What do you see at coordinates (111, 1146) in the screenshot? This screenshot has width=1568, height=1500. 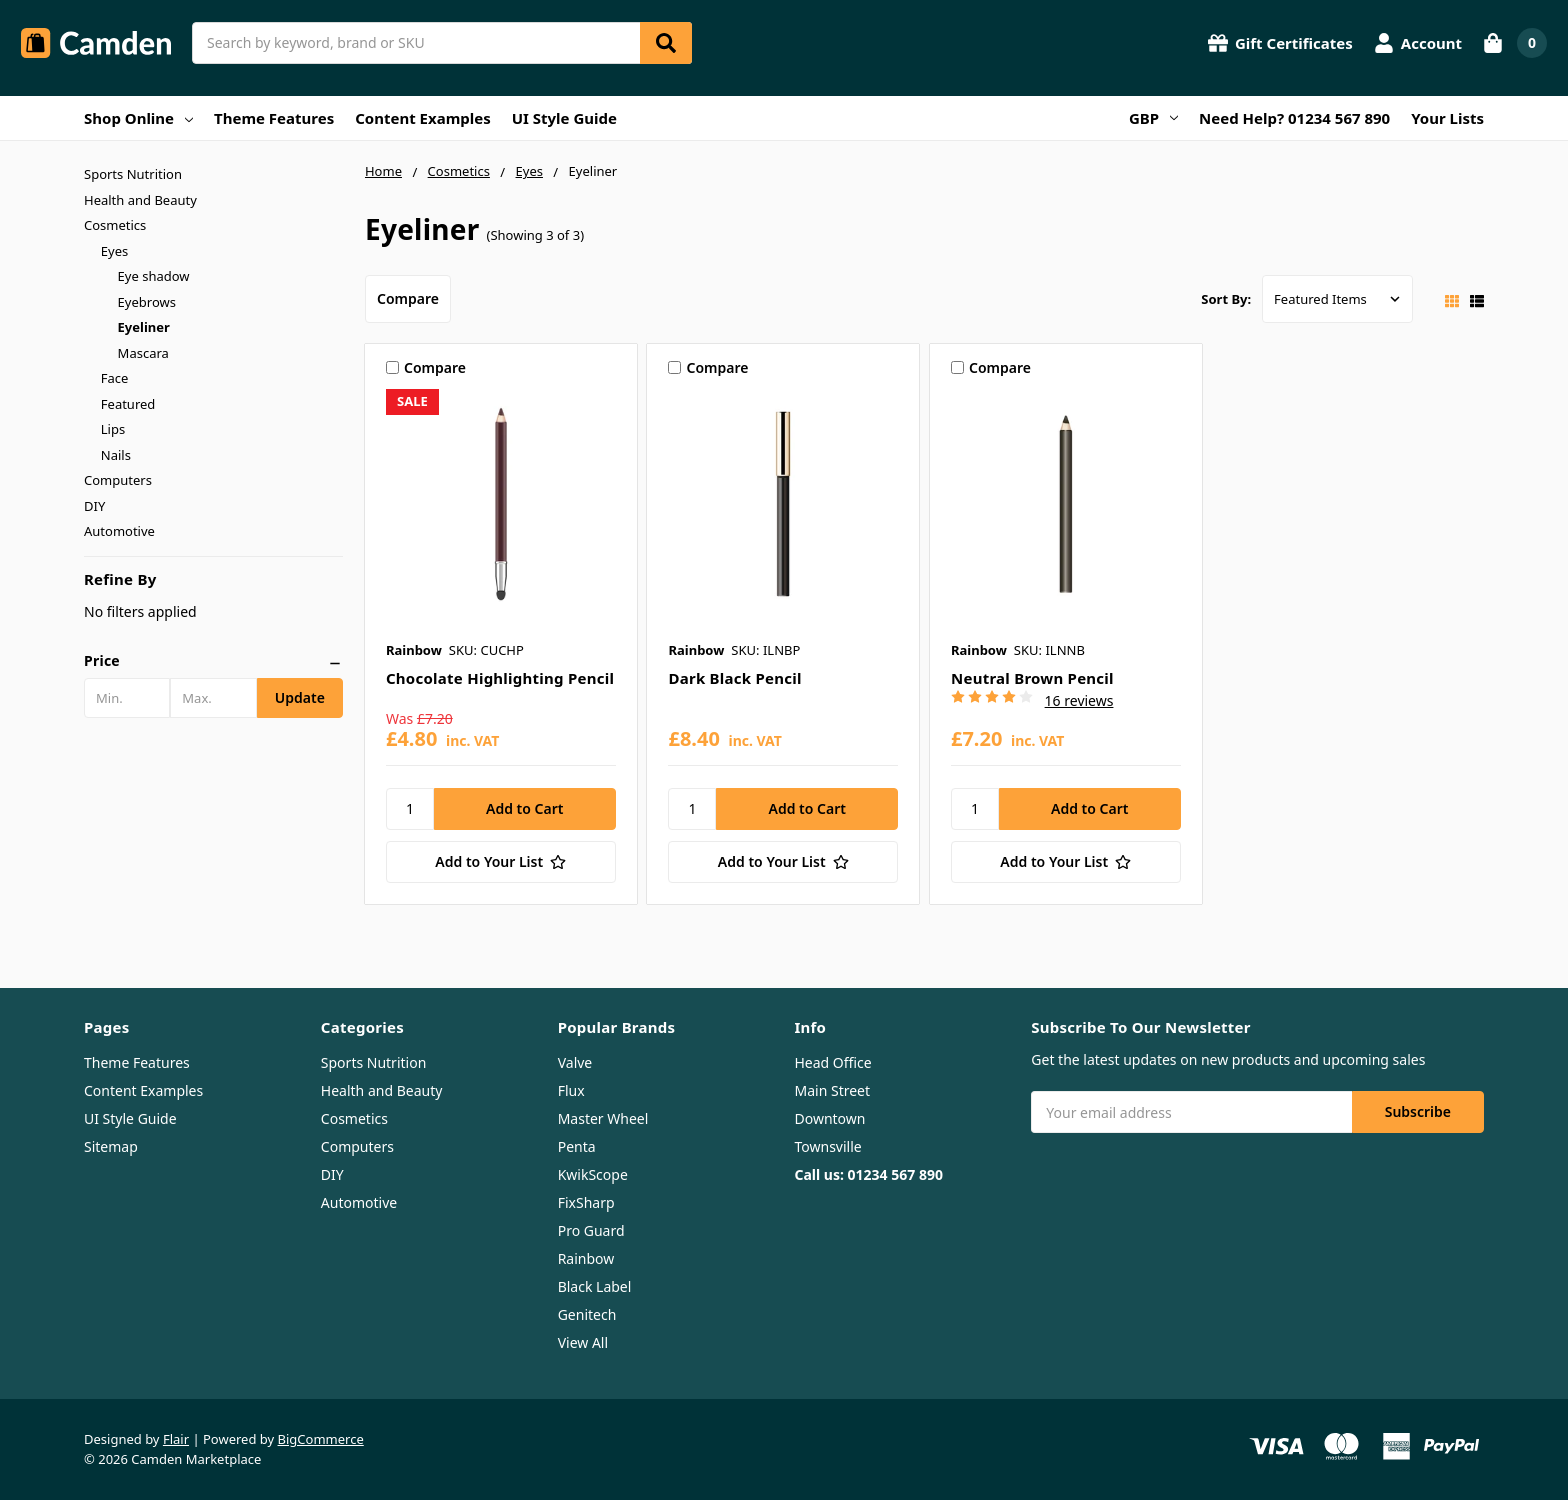 I see `Sitemap` at bounding box center [111, 1146].